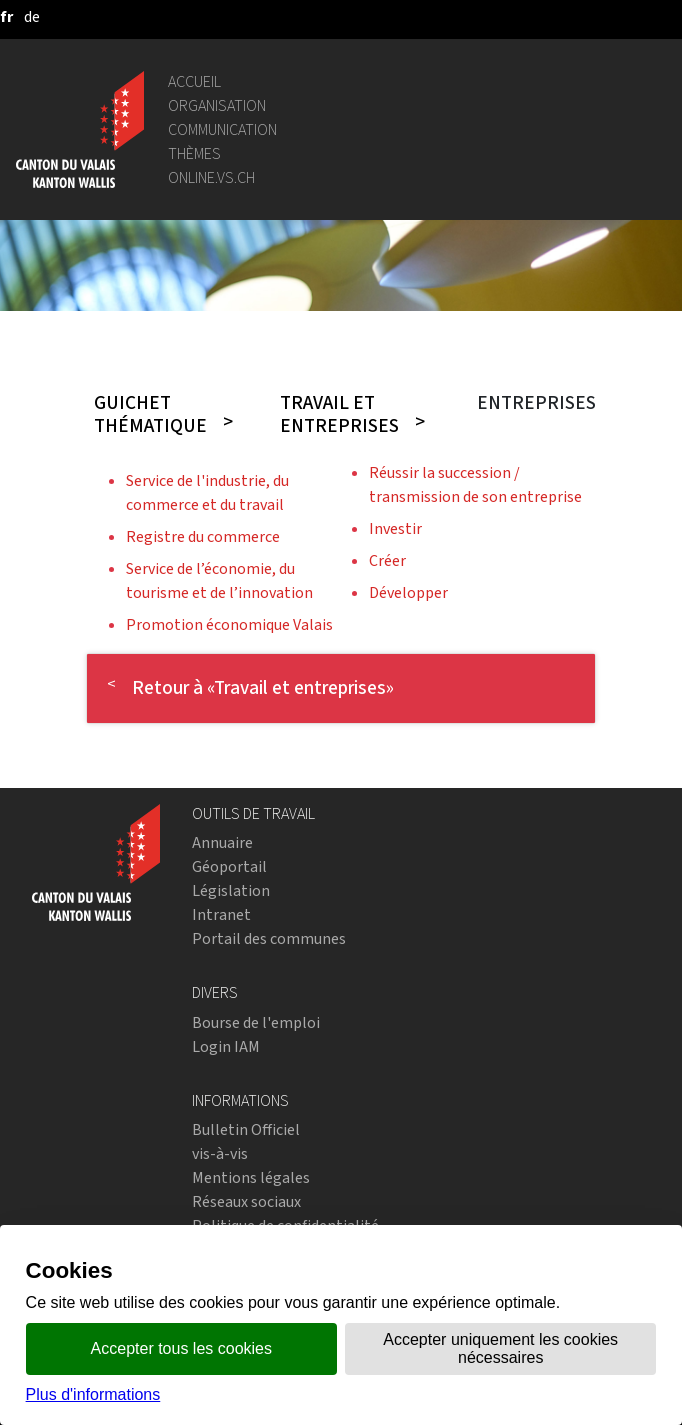 The image size is (682, 1425). Describe the element at coordinates (256, 1022) in the screenshot. I see `Bourse de l'emploi` at that location.